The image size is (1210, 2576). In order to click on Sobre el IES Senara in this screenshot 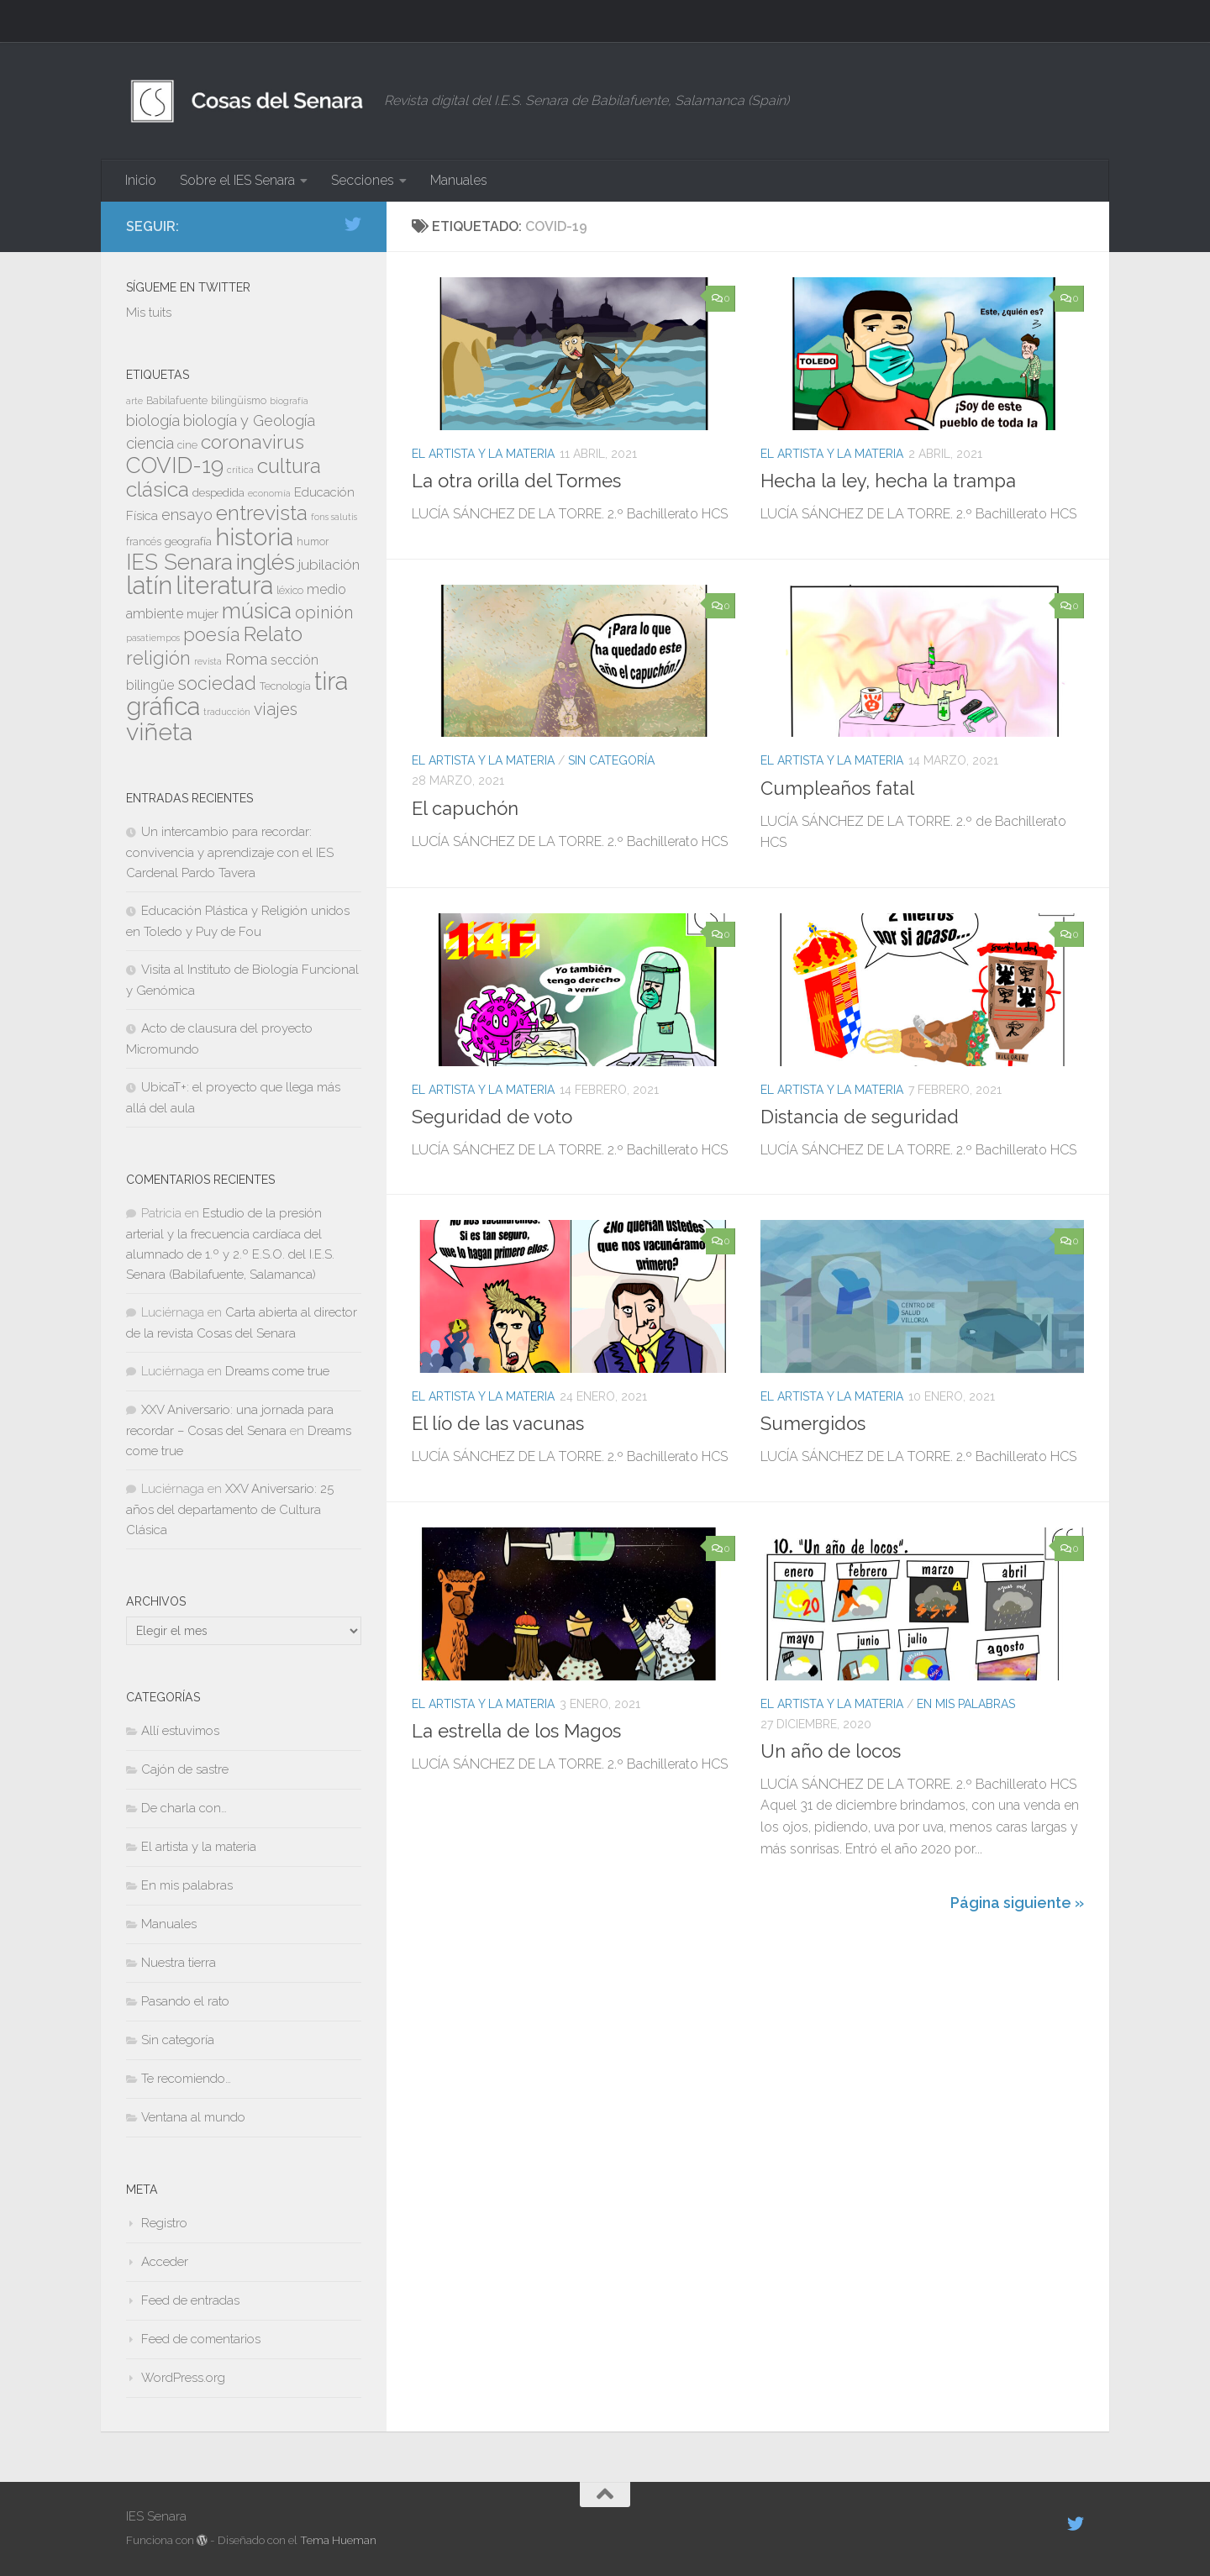, I will do `click(237, 180)`.